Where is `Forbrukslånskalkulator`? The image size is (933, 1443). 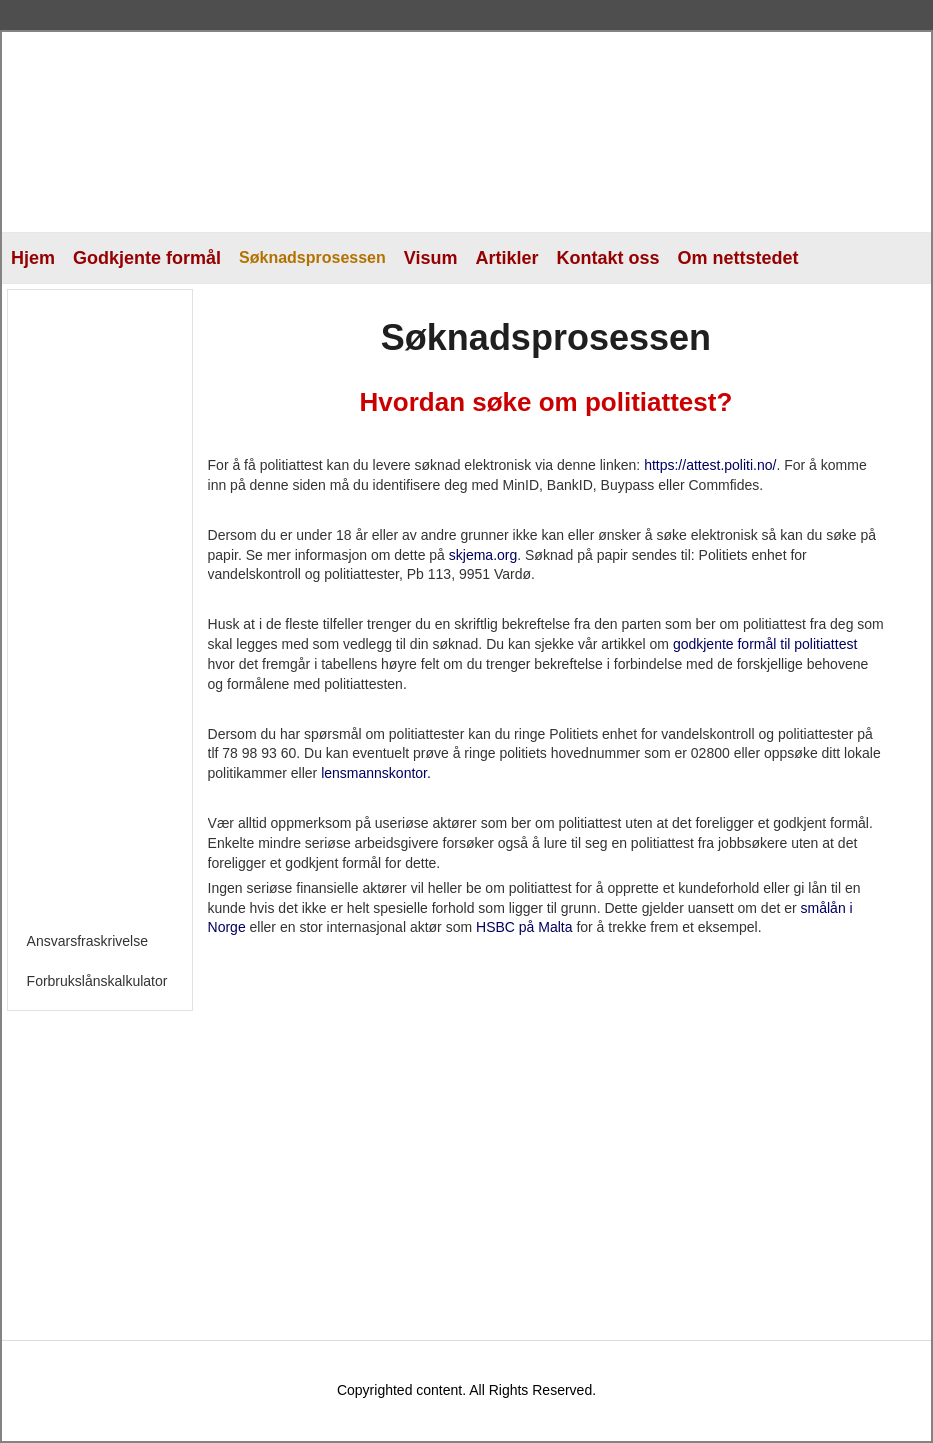
Forbrukslånskalkulator is located at coordinates (97, 981).